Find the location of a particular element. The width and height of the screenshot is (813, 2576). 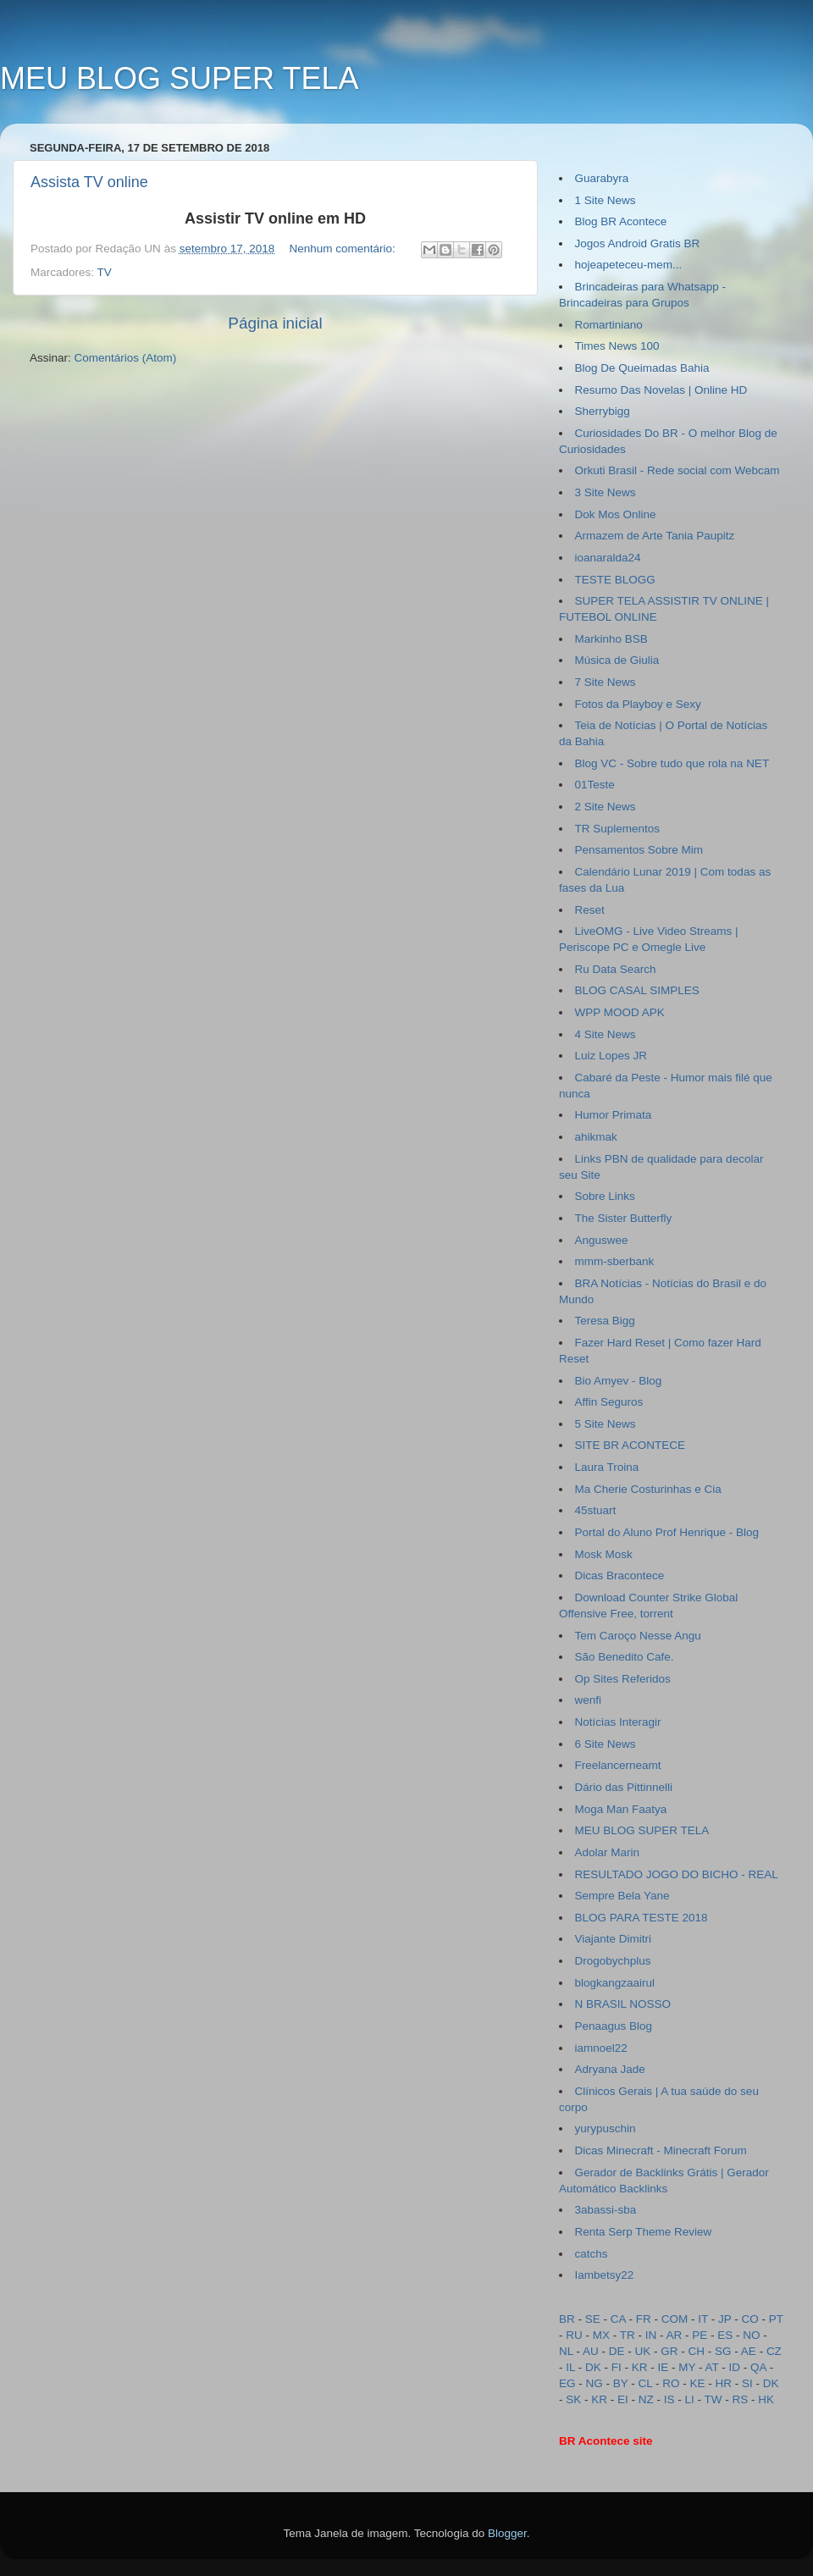

GR is located at coordinates (669, 2351).